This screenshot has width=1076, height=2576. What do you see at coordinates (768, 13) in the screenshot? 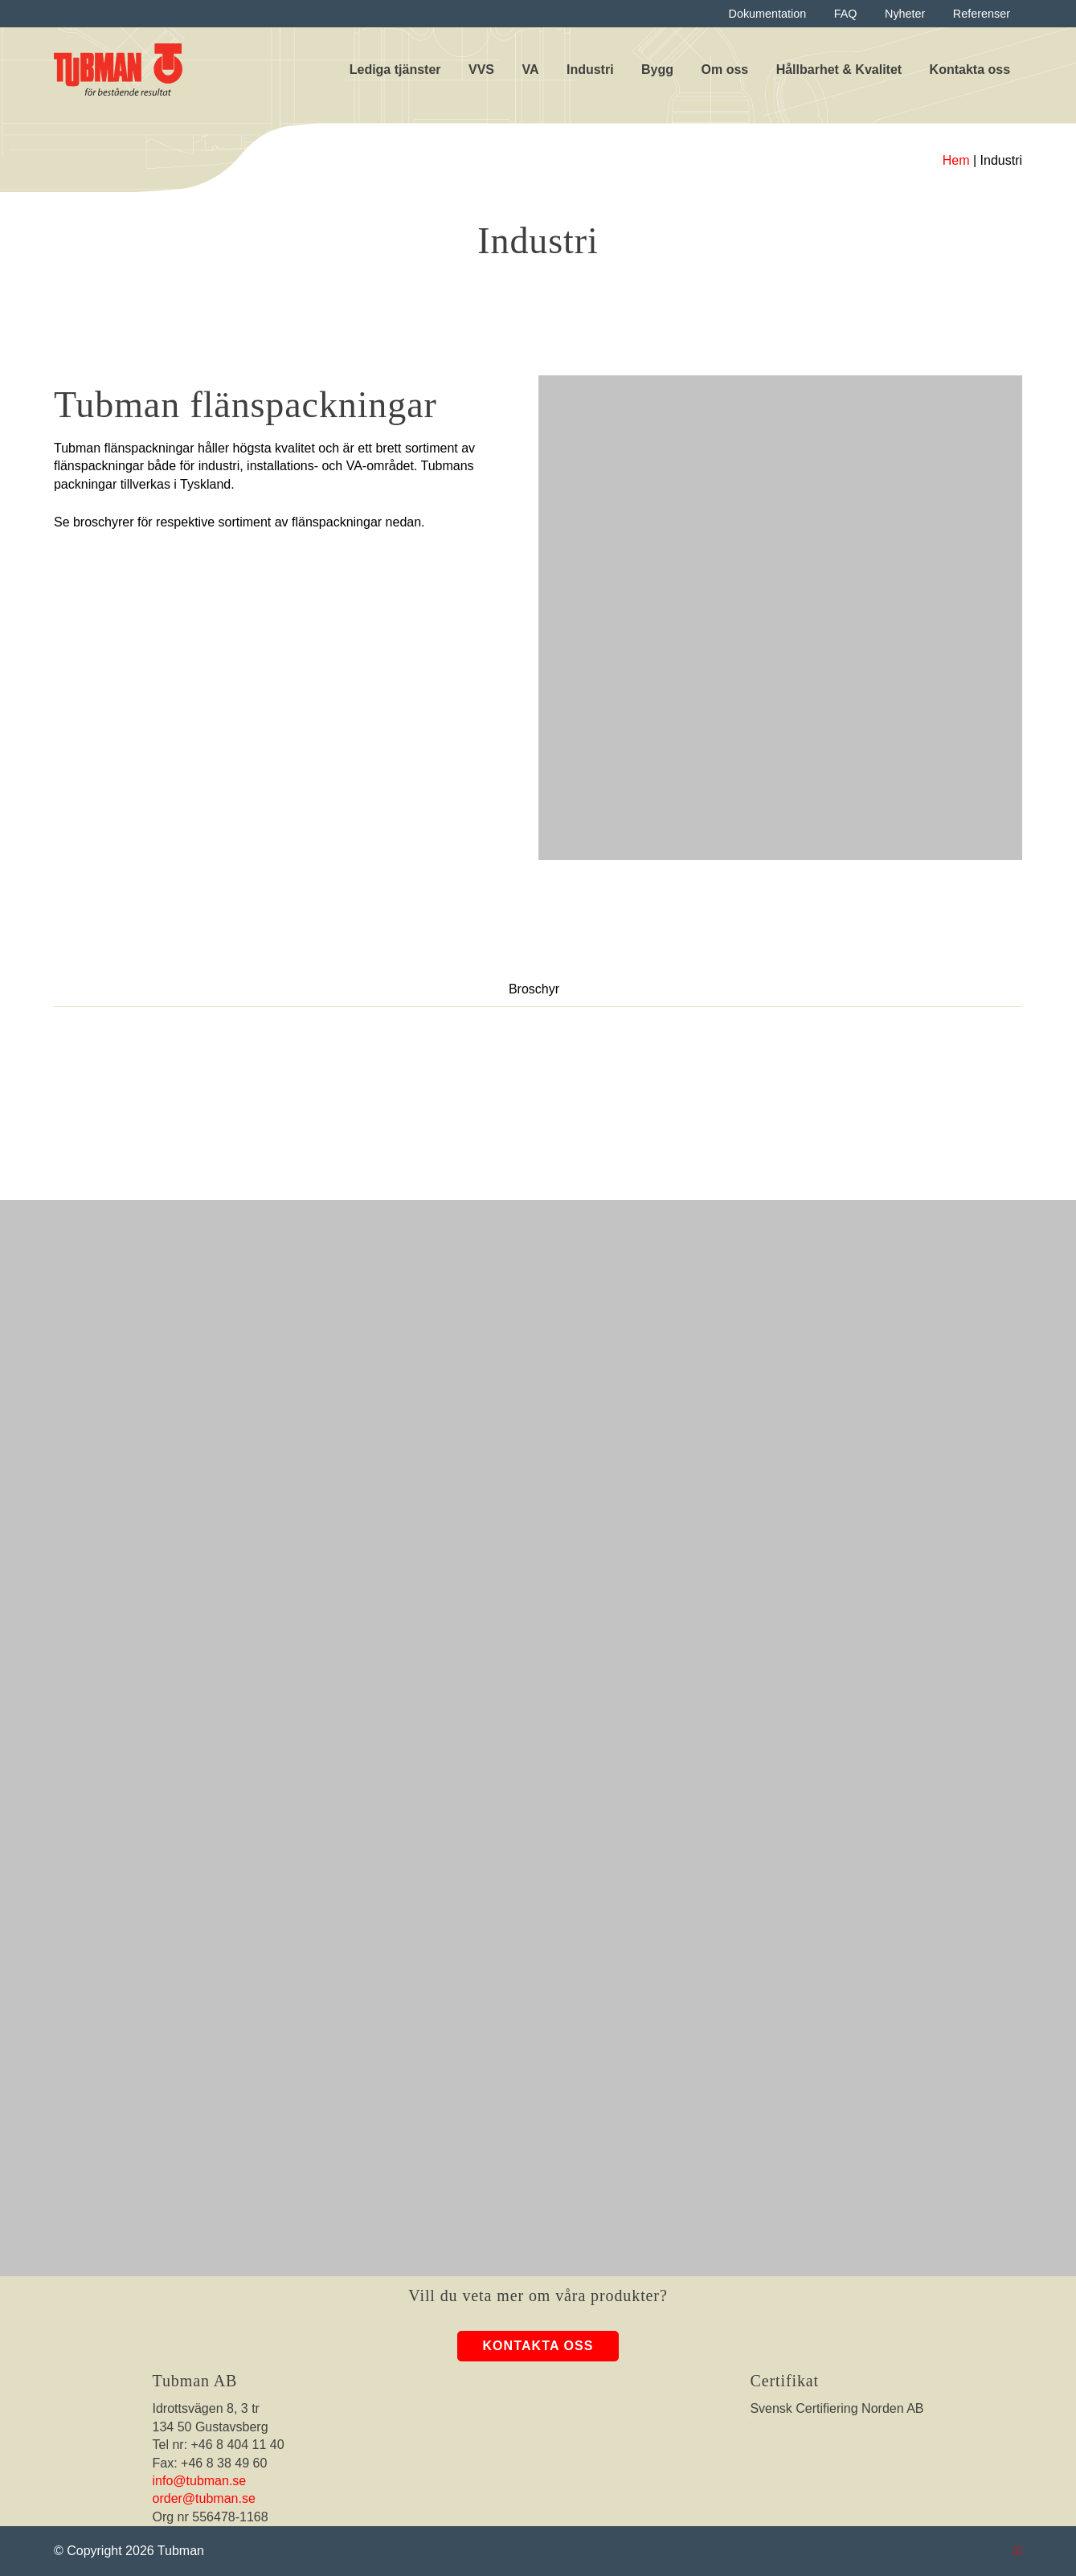
I see `Dokumentation` at bounding box center [768, 13].